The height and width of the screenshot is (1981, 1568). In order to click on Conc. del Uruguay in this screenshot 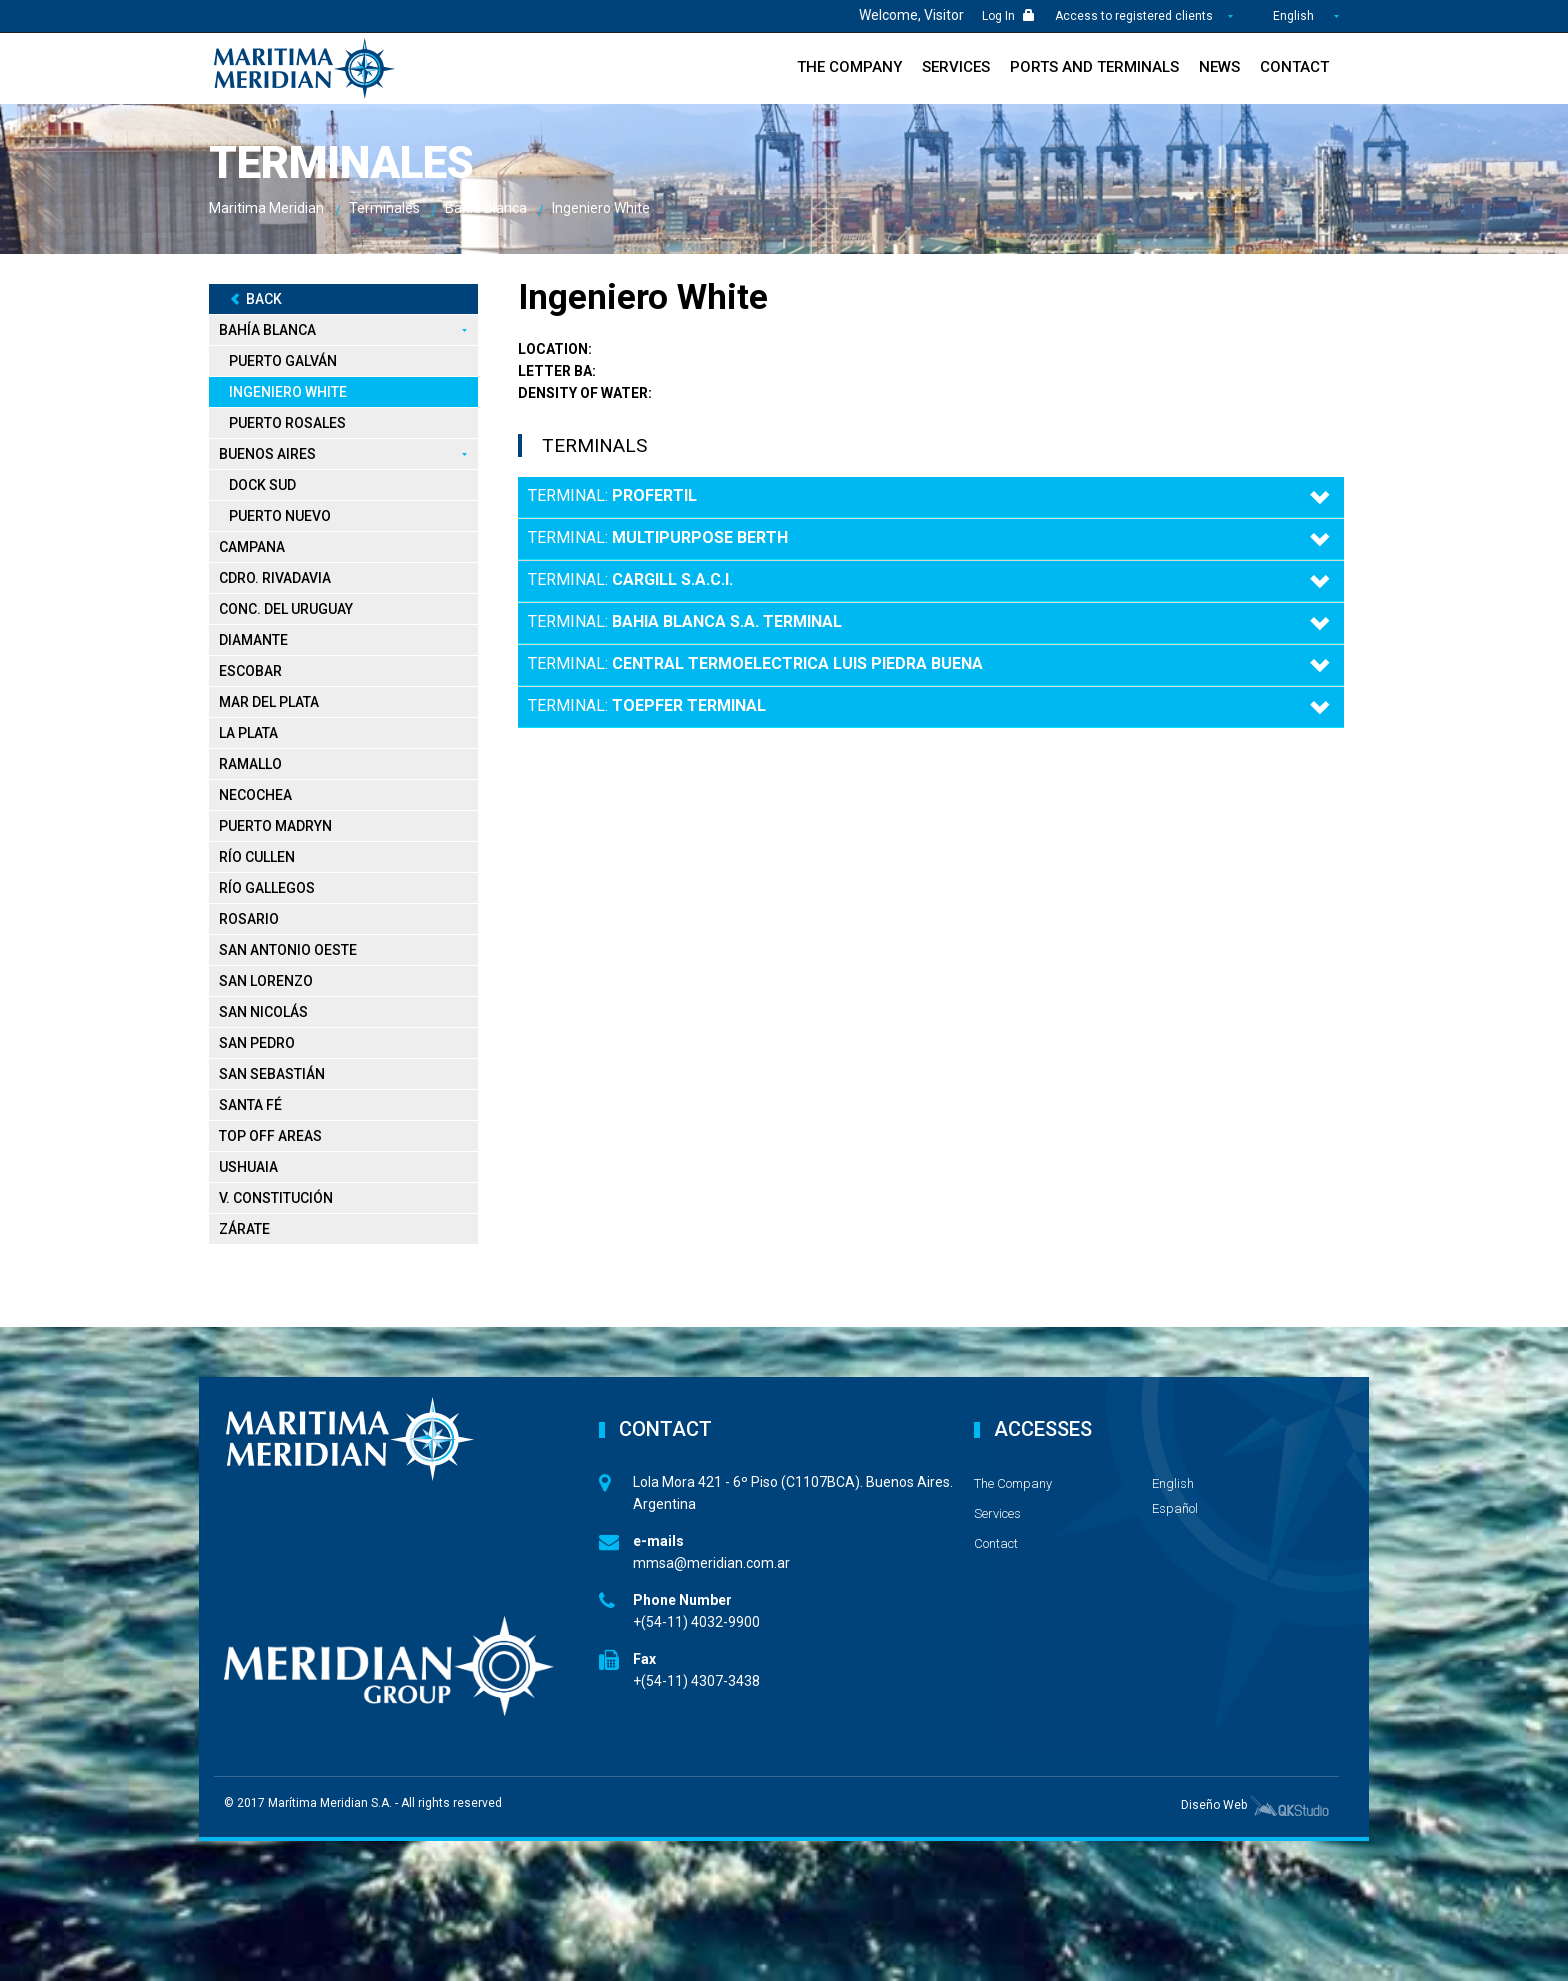, I will do `click(286, 609)`.